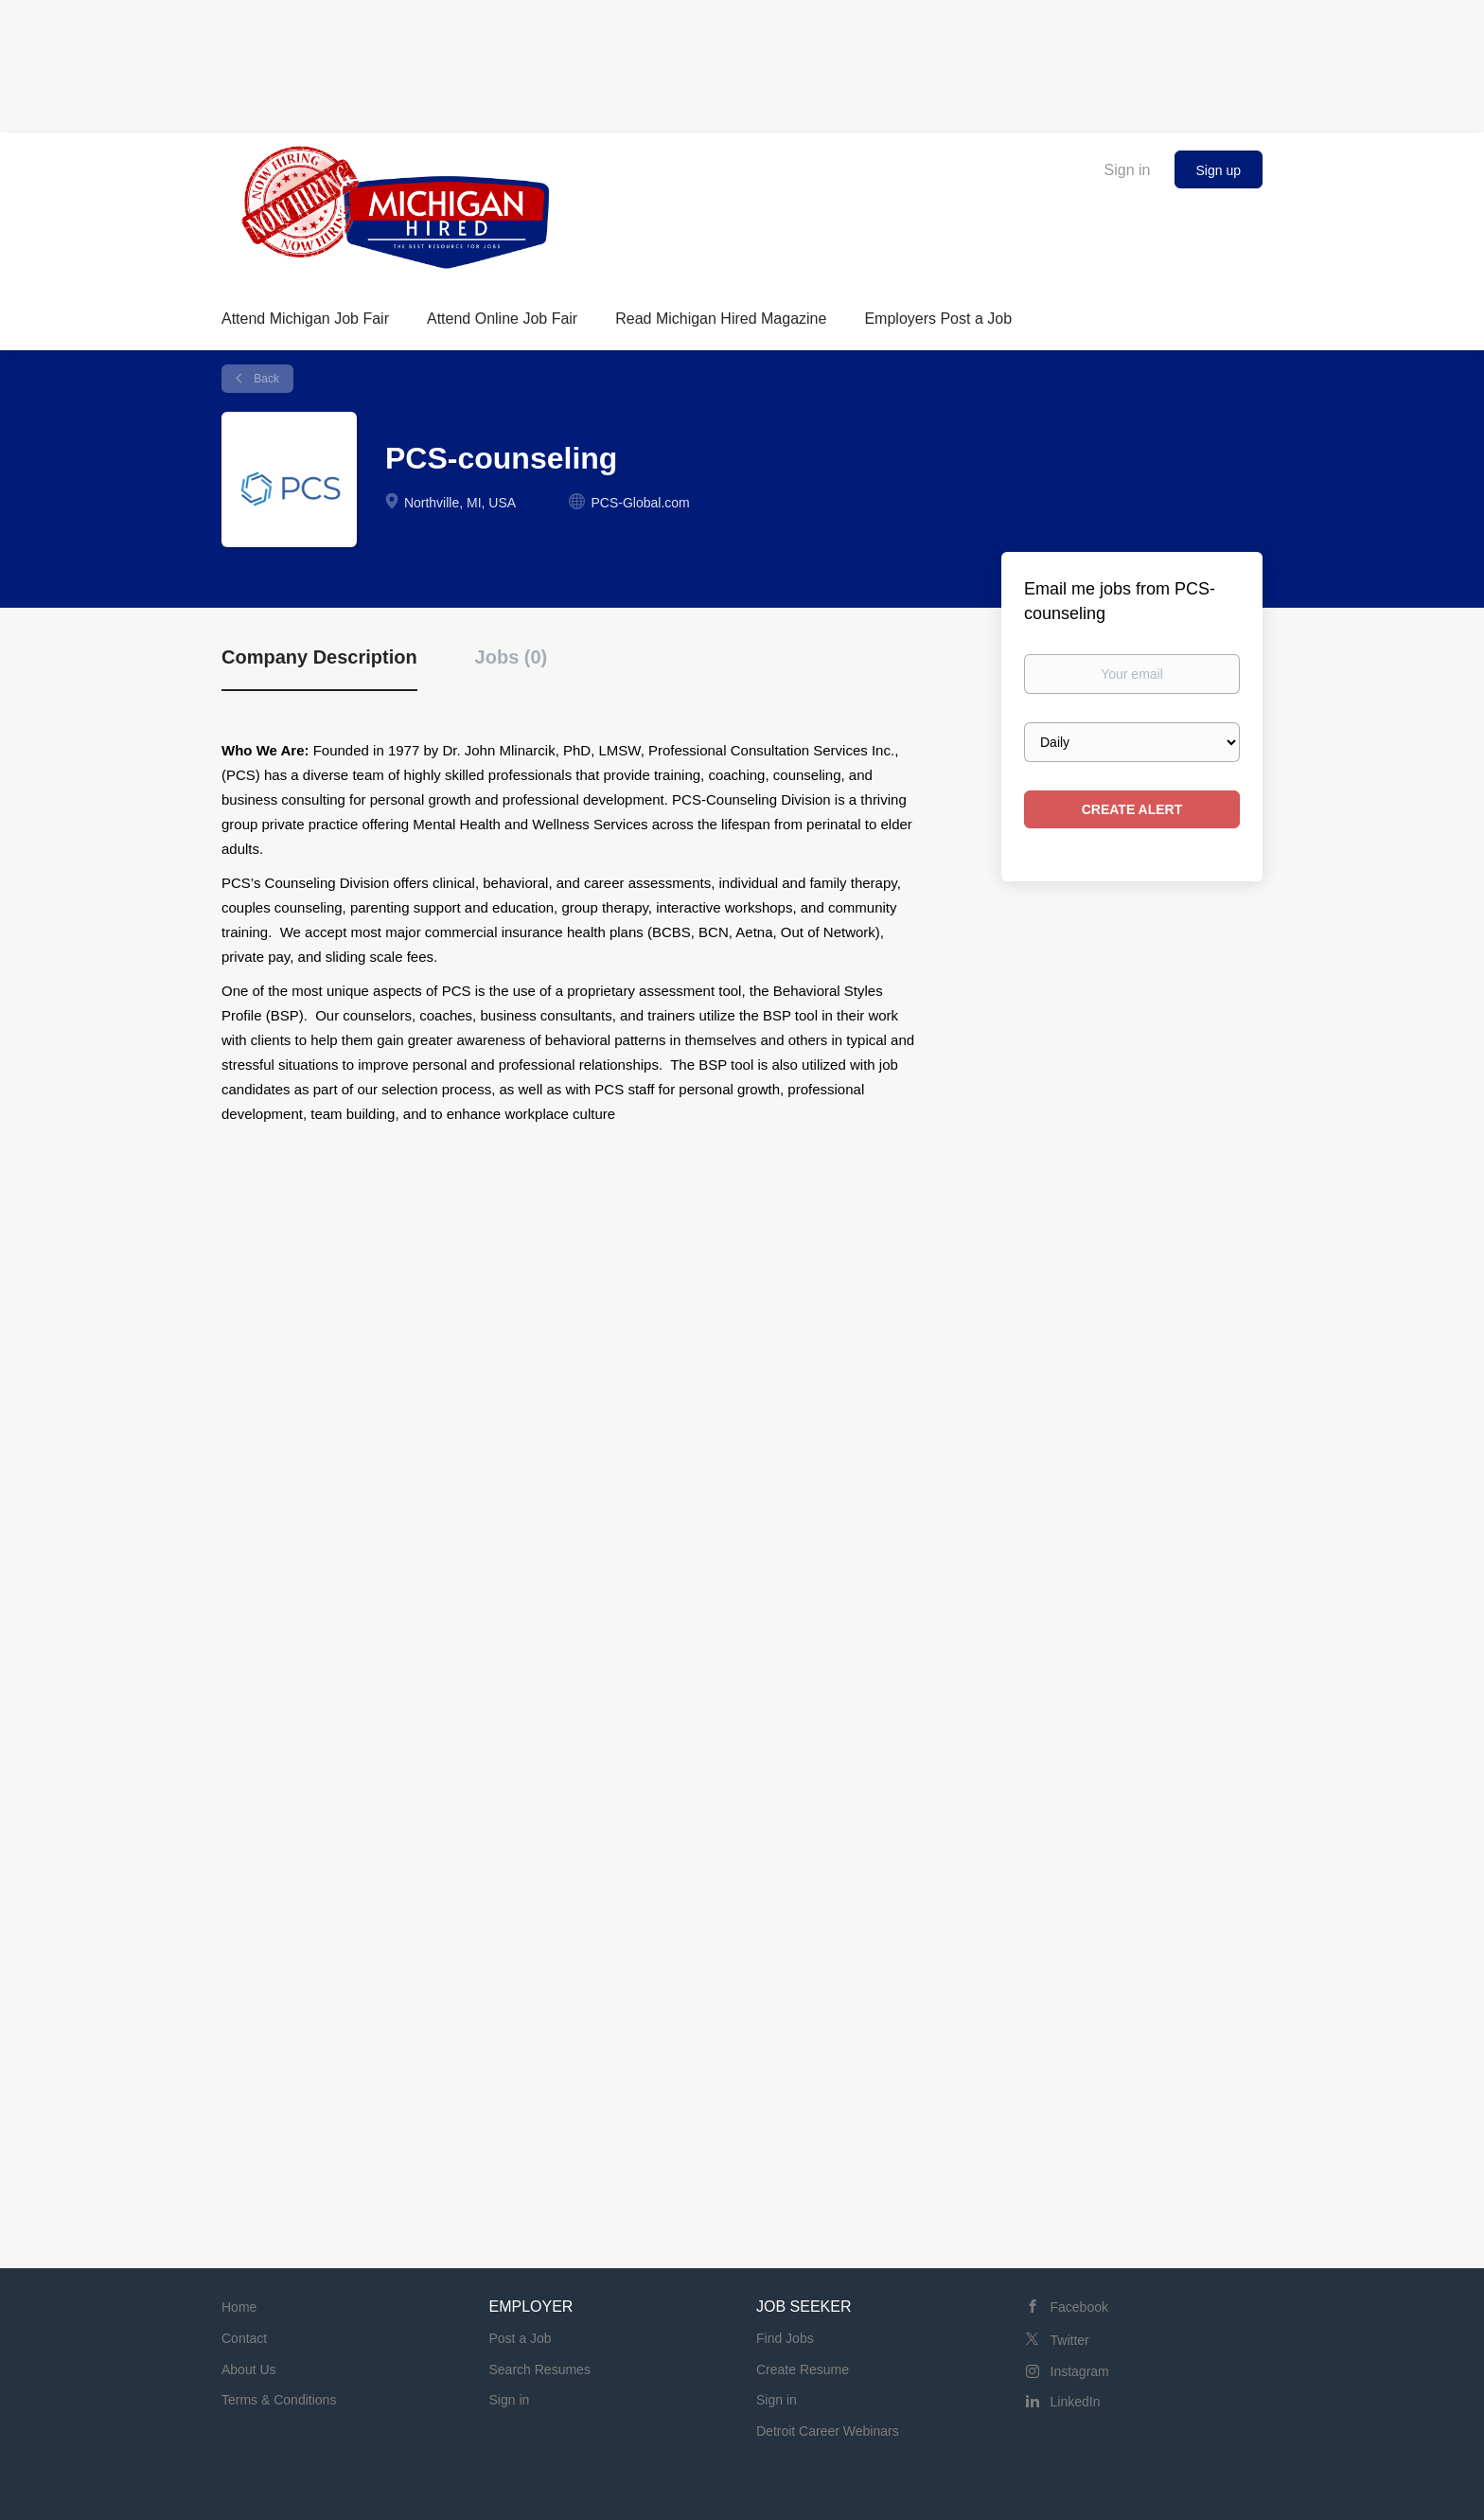 The width and height of the screenshot is (1484, 2520). Describe the element at coordinates (238, 2307) in the screenshot. I see `Home` at that location.